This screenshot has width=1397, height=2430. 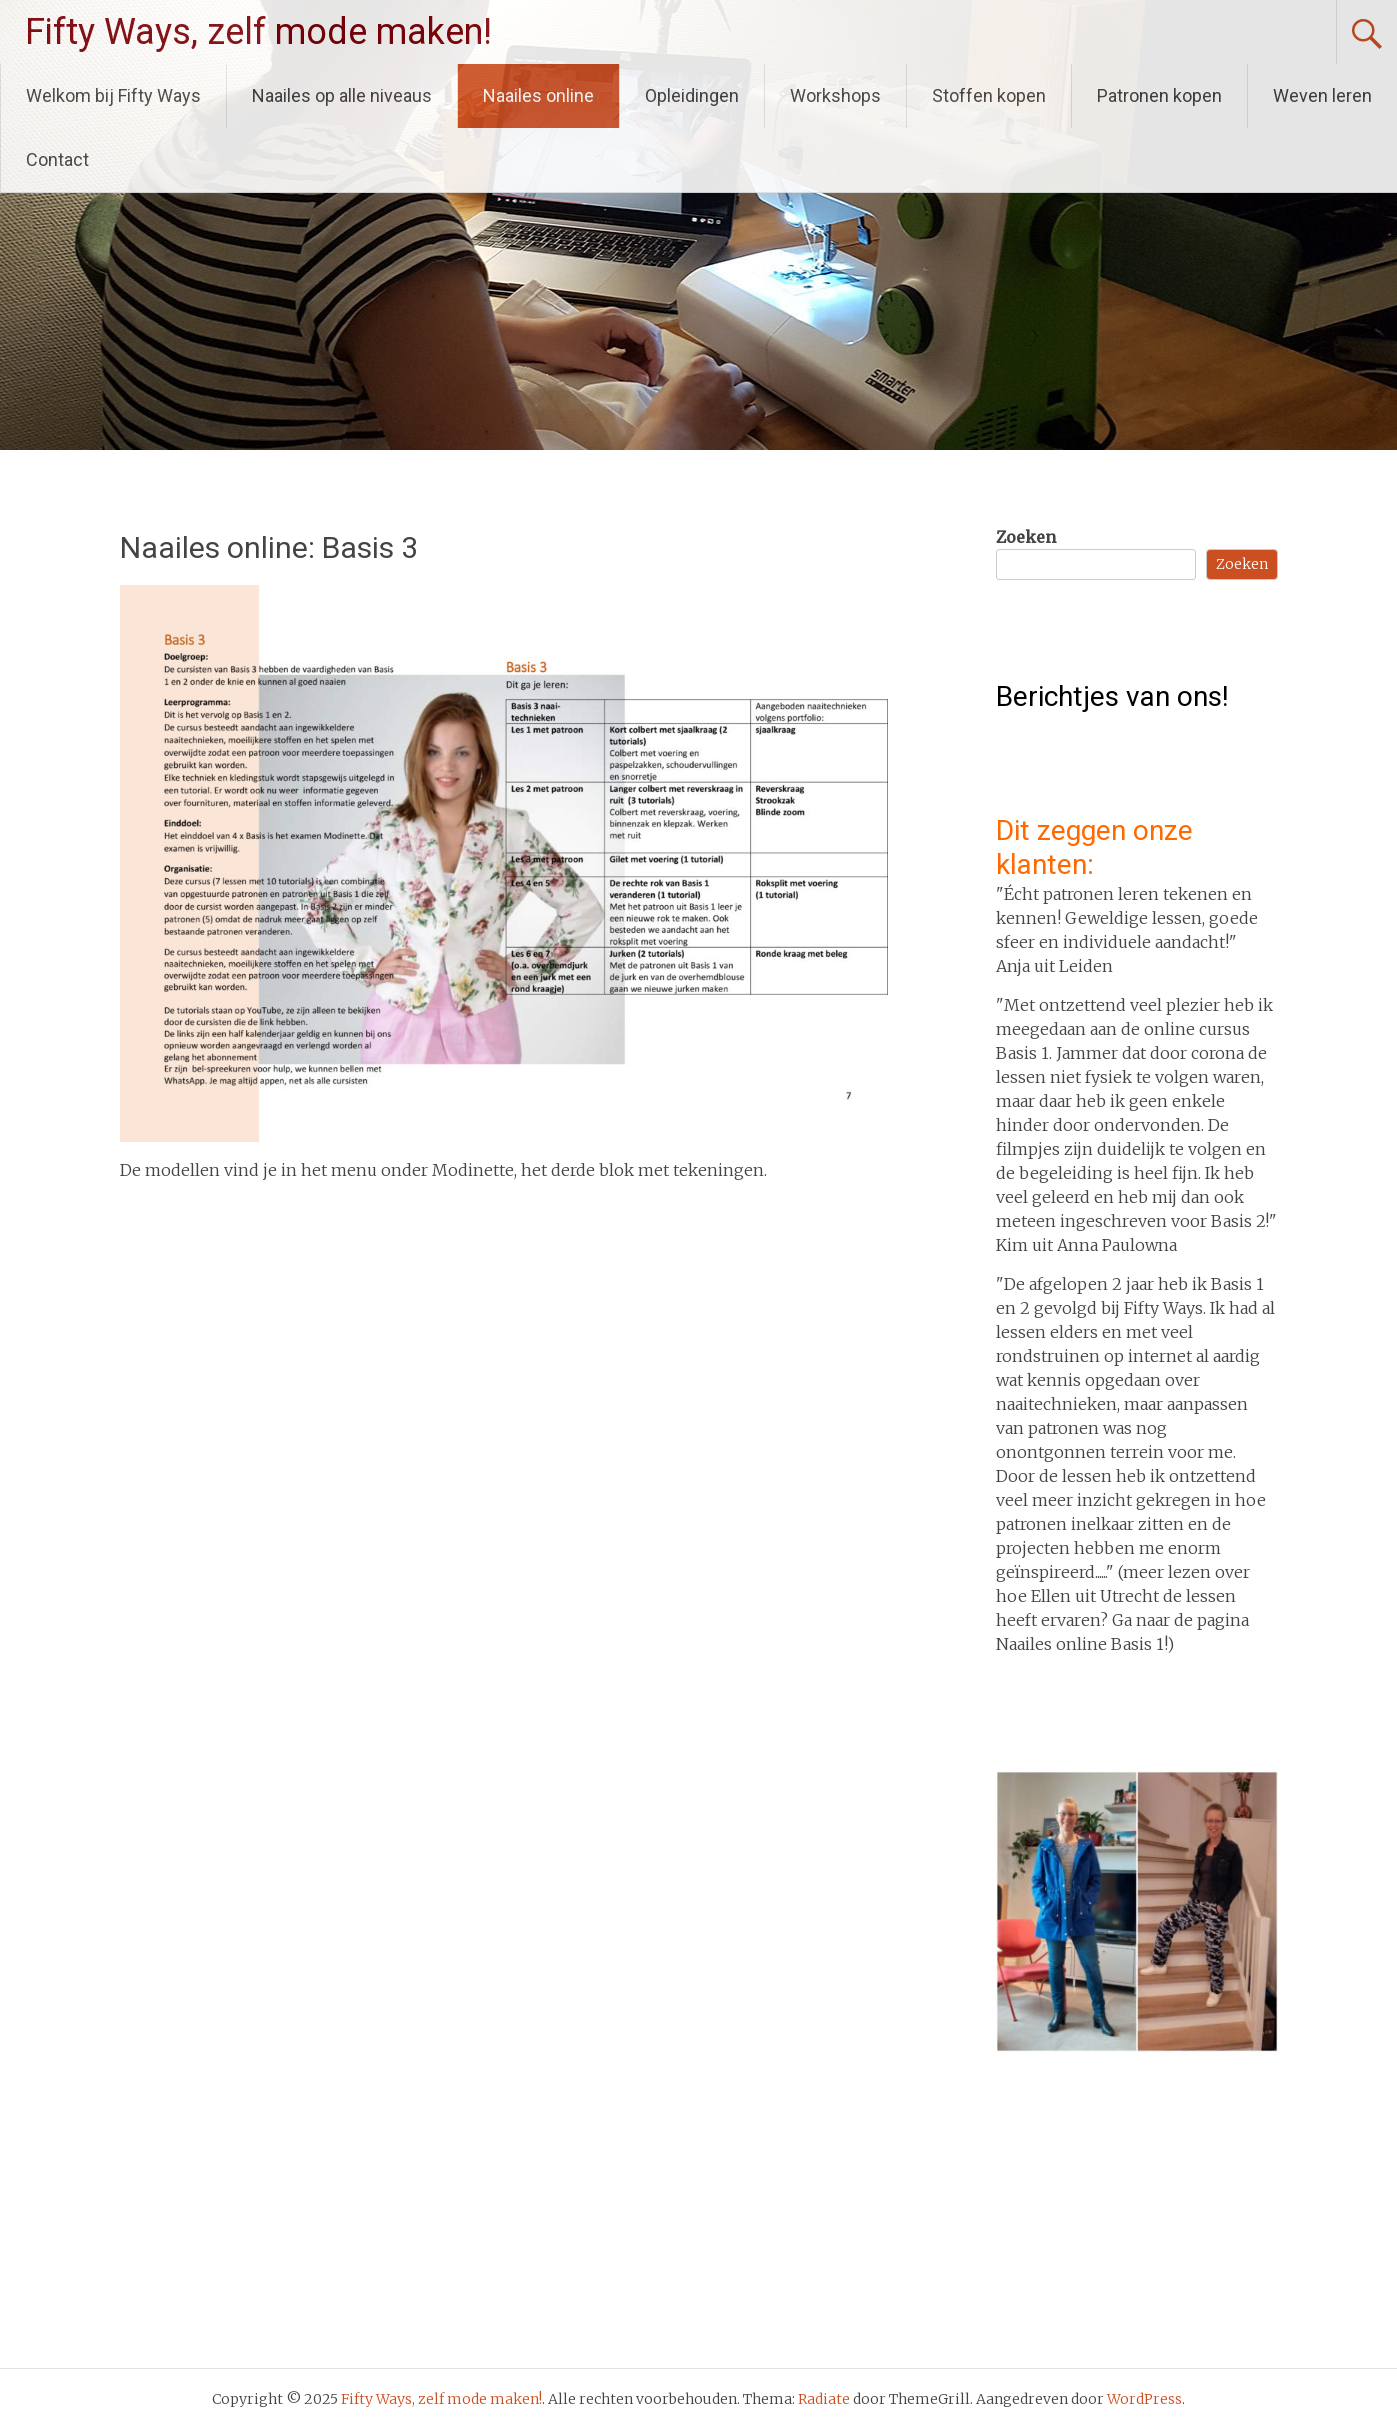 I want to click on Contact, so click(x=57, y=159).